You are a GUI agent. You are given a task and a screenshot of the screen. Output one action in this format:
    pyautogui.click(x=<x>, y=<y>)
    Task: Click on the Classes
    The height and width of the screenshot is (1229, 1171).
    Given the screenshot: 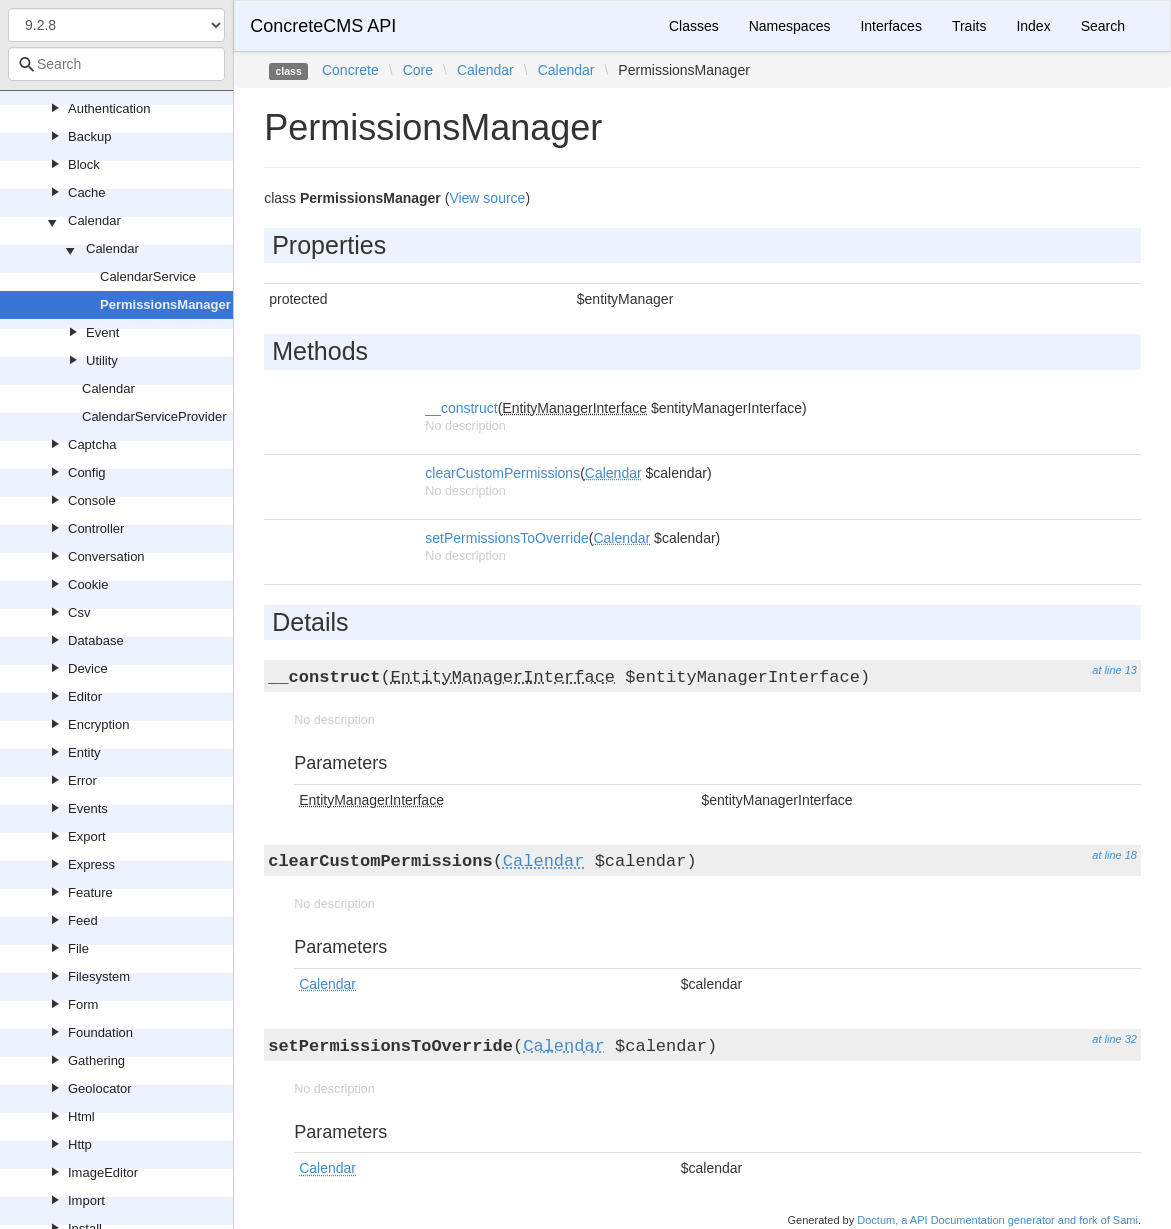 What is the action you would take?
    pyautogui.click(x=694, y=26)
    